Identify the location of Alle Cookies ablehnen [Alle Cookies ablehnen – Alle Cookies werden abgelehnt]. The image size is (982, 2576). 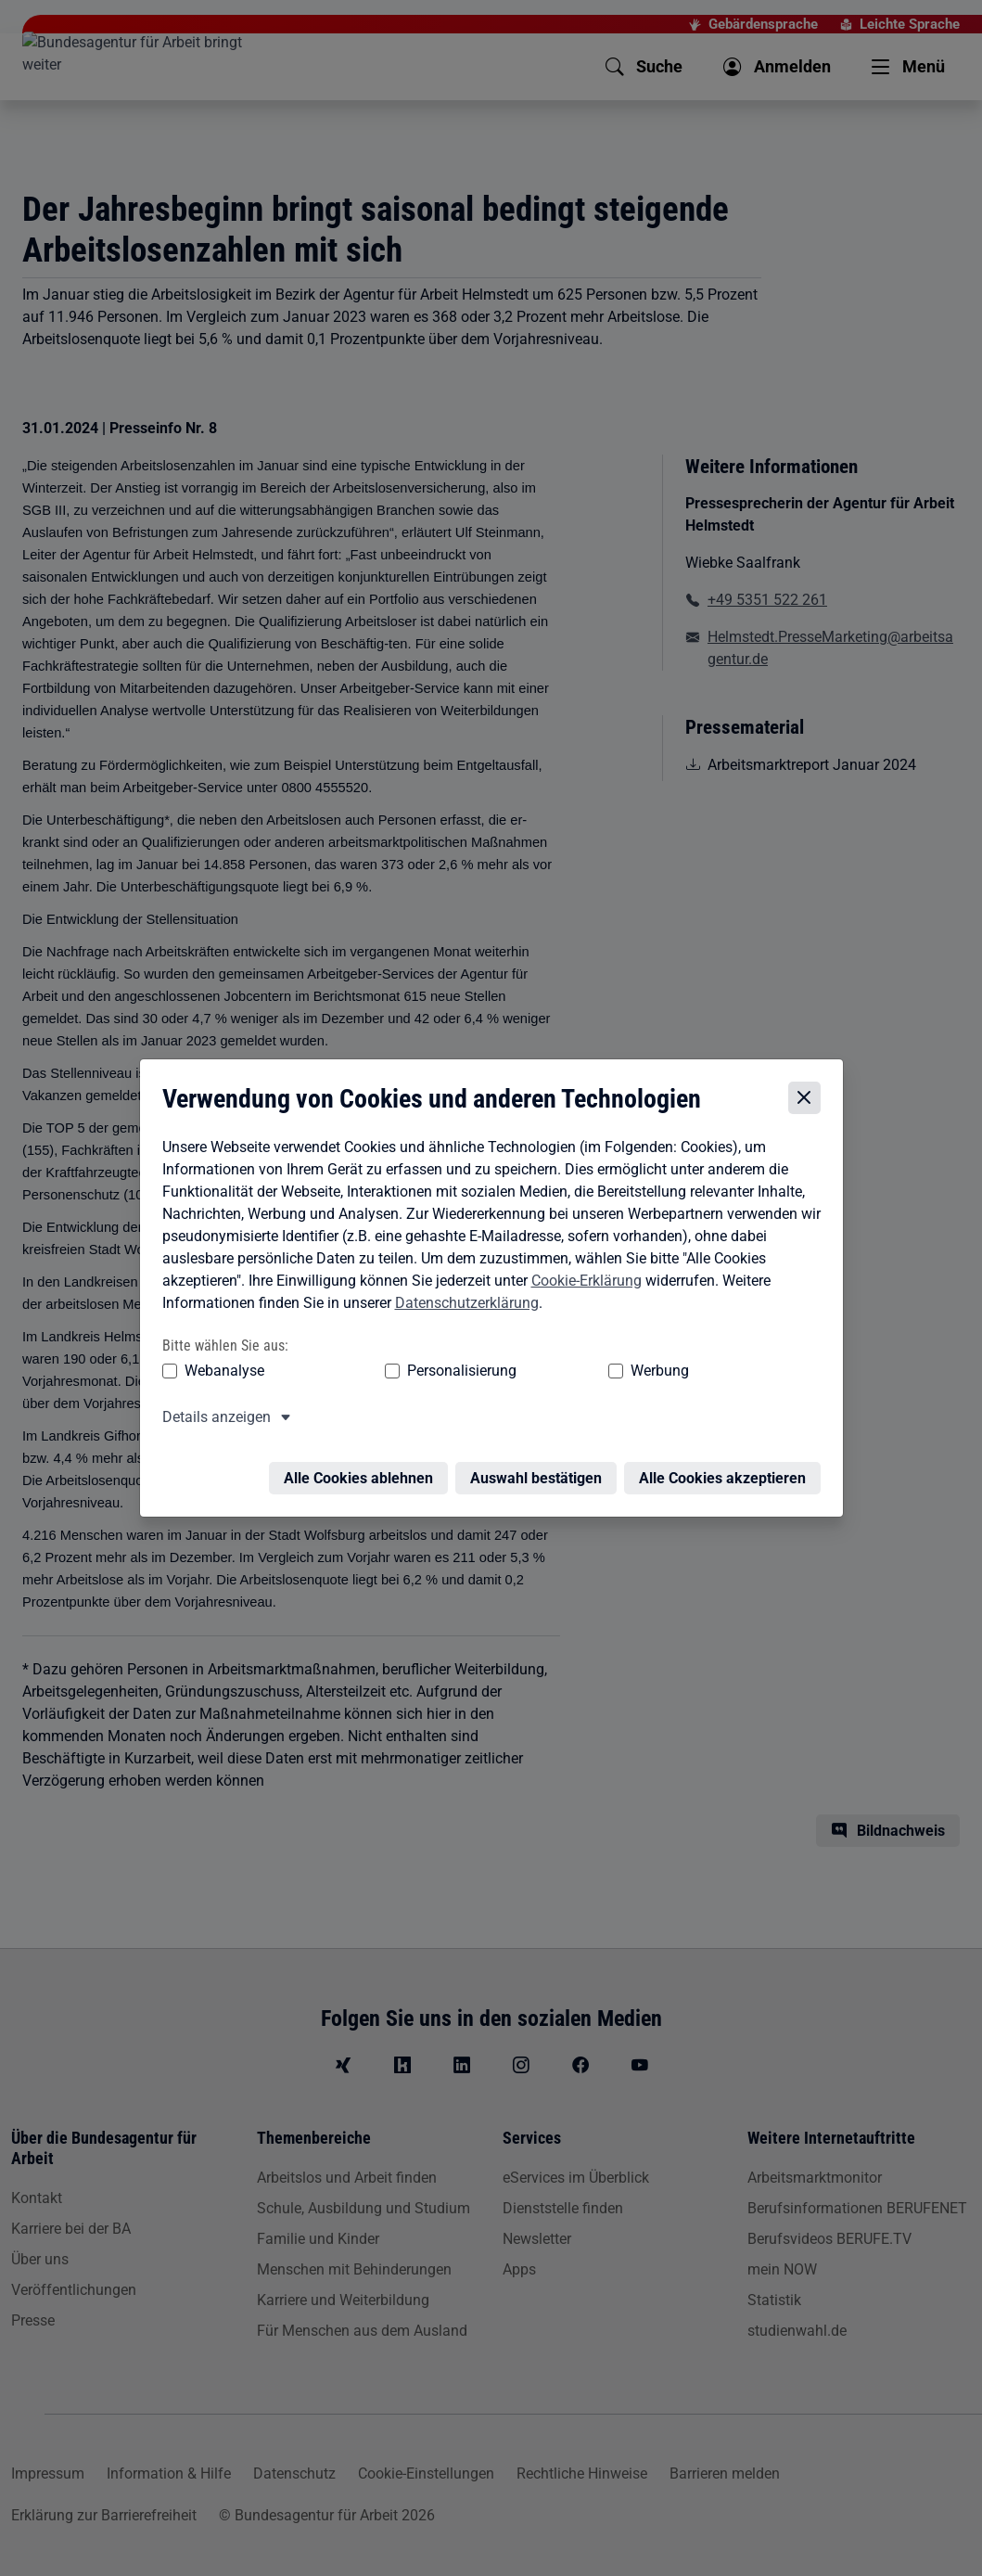
(363, 1471).